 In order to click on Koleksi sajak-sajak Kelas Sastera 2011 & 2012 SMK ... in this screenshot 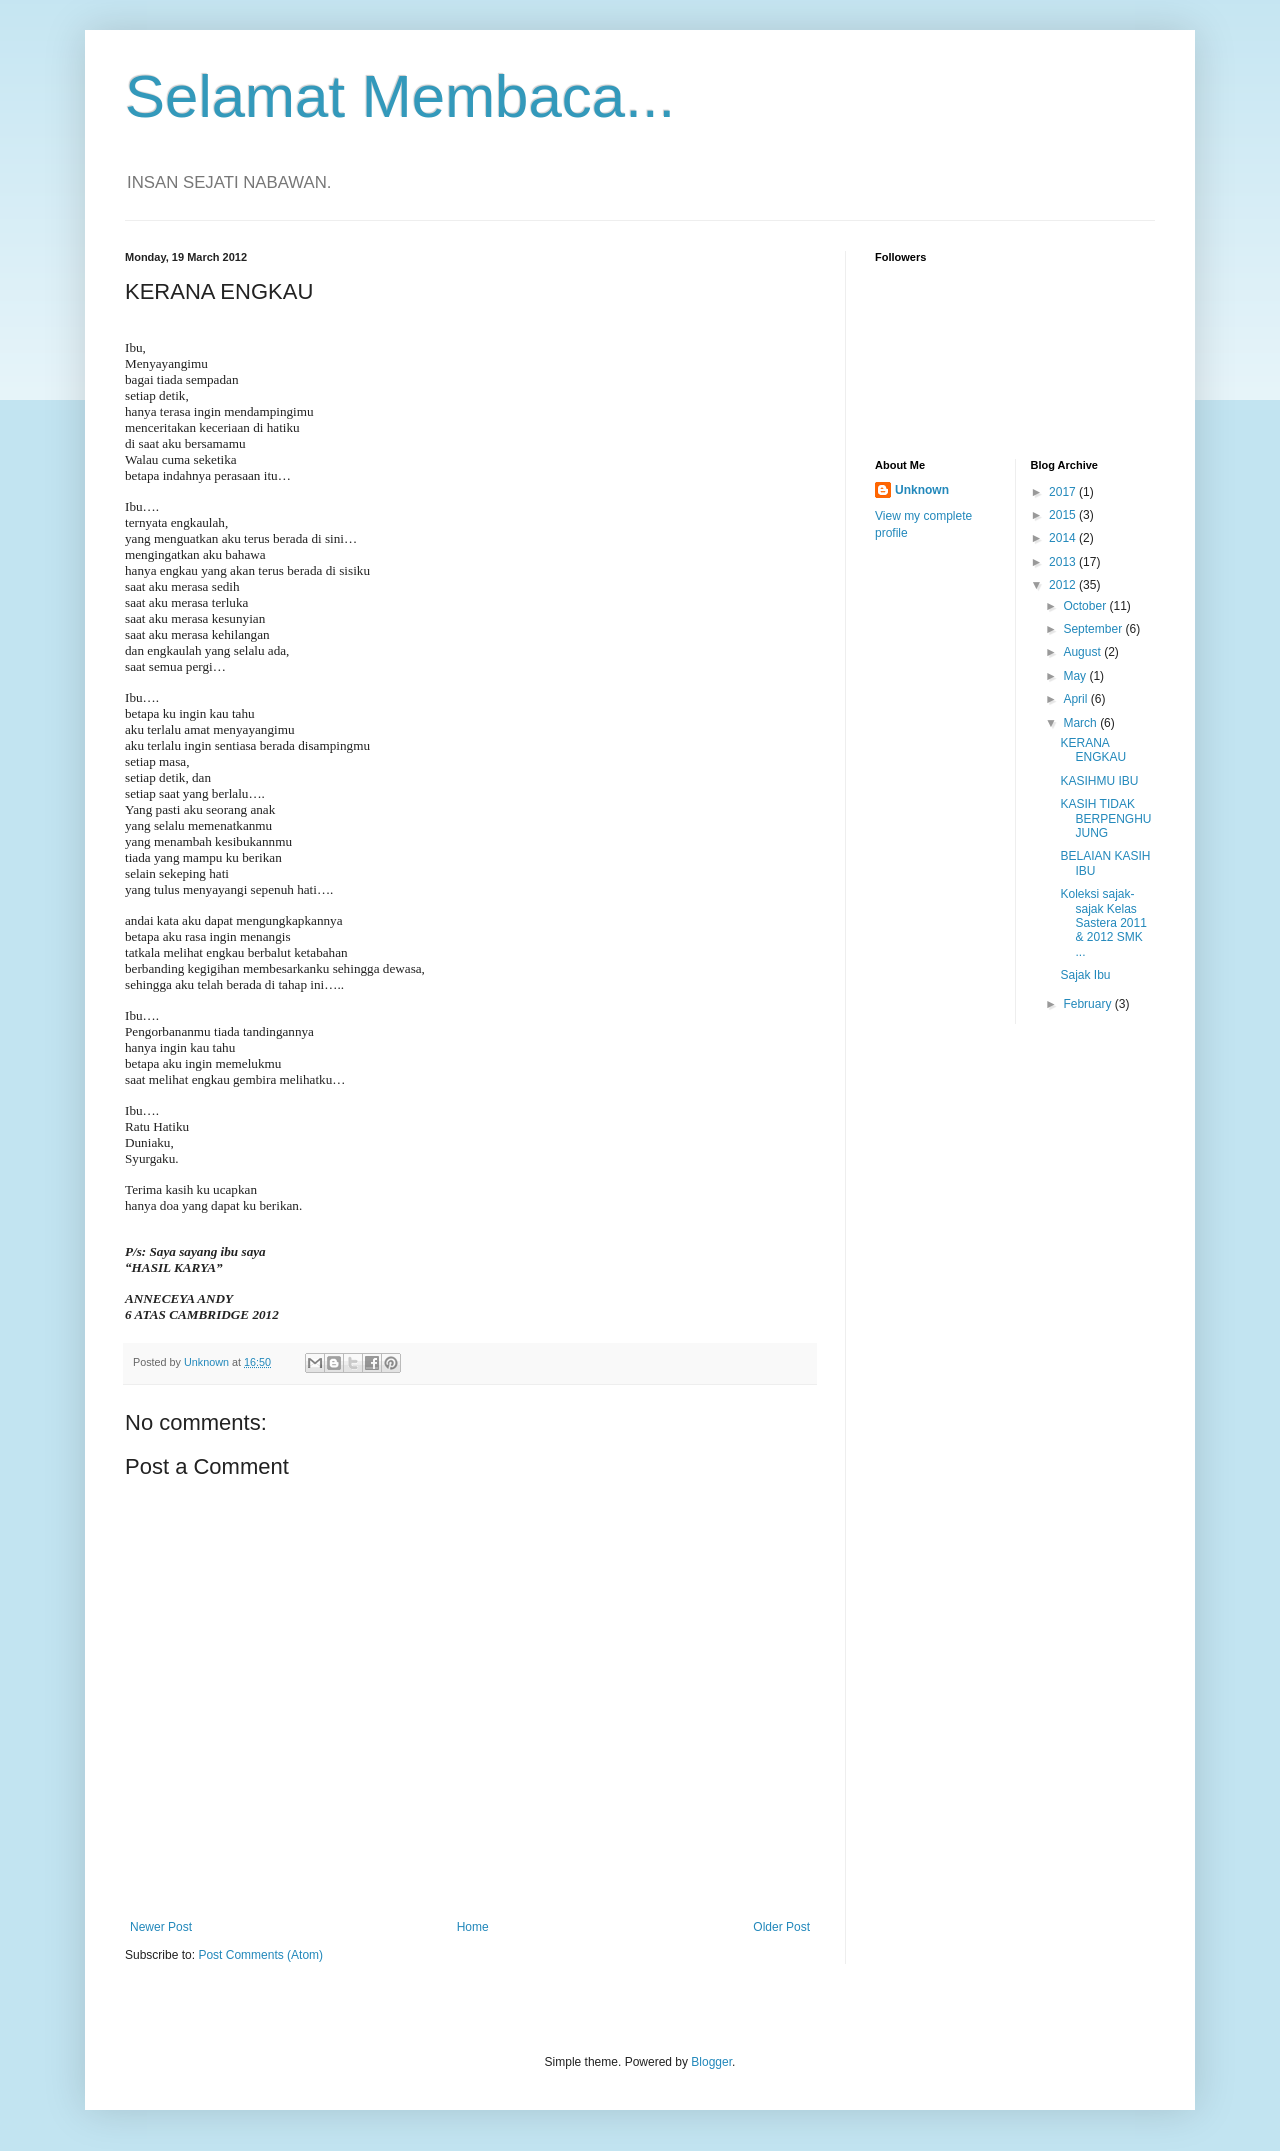, I will do `click(1103, 923)`.